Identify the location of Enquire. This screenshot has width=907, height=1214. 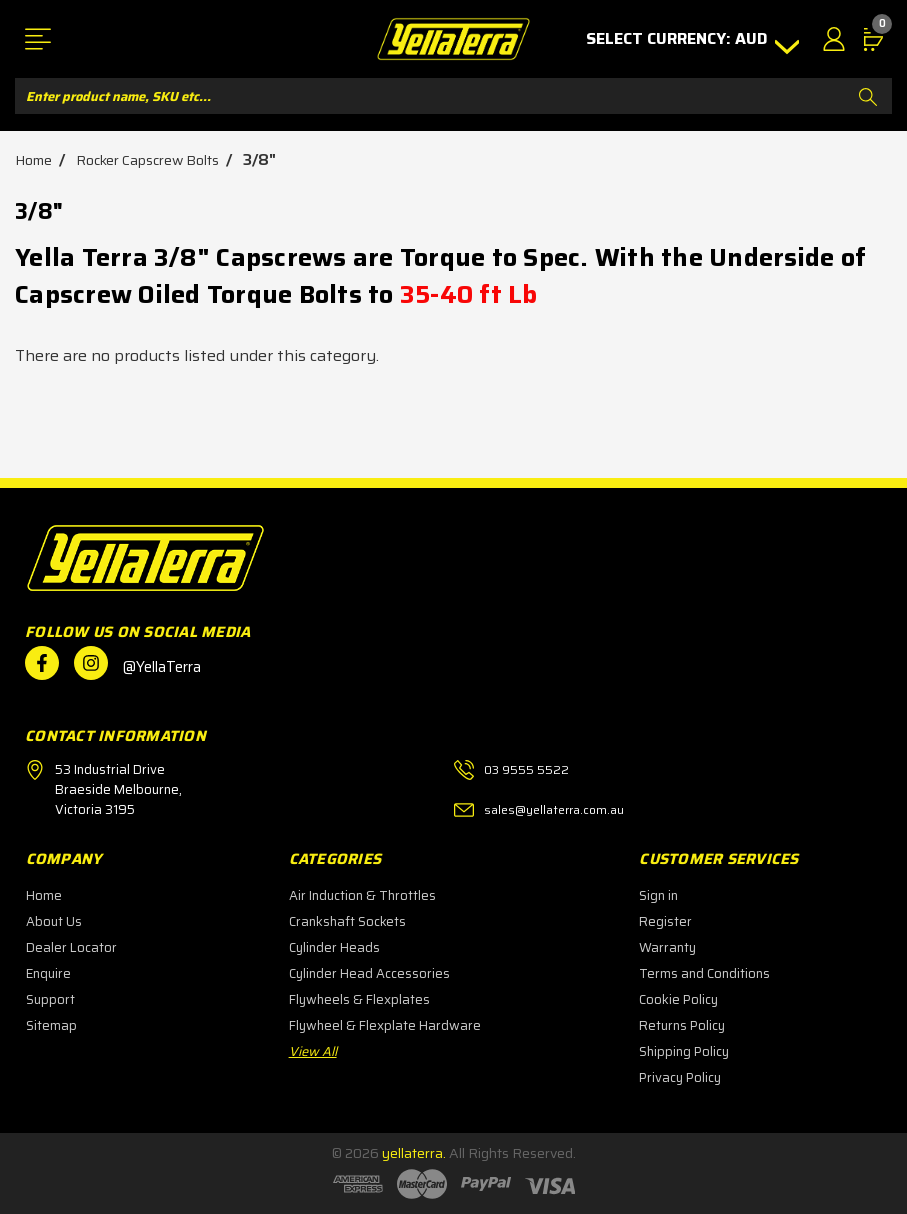
(48, 973).